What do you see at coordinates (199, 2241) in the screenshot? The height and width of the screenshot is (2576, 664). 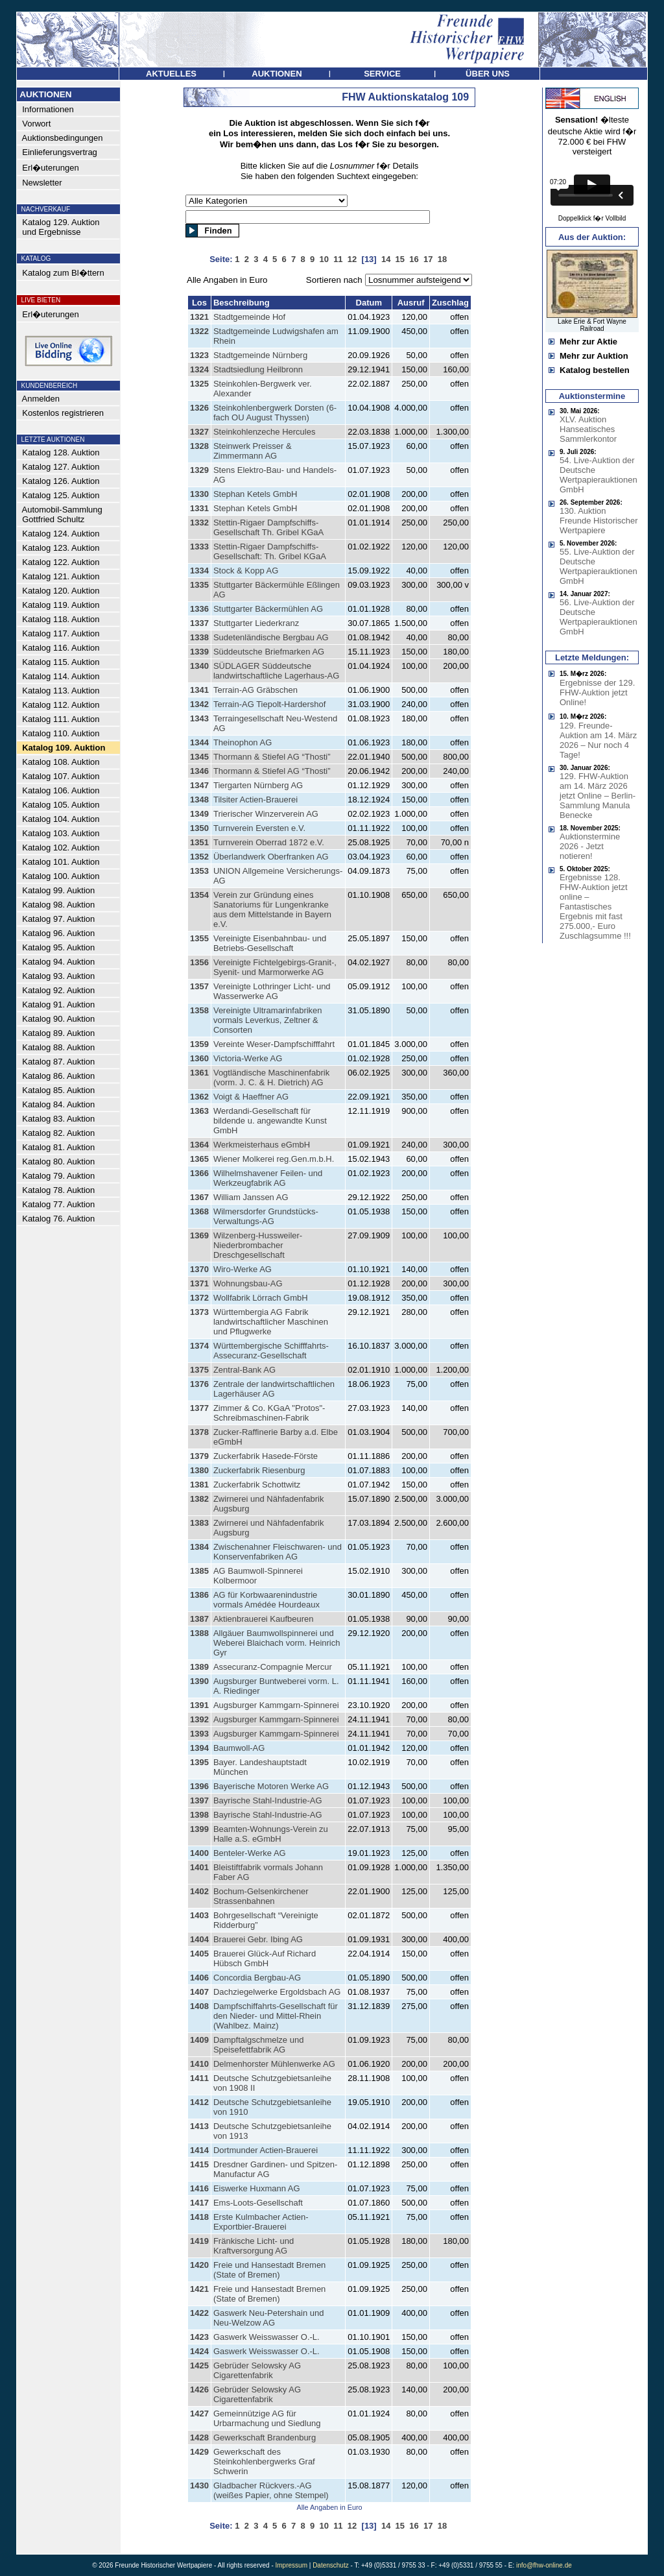 I see `1419` at bounding box center [199, 2241].